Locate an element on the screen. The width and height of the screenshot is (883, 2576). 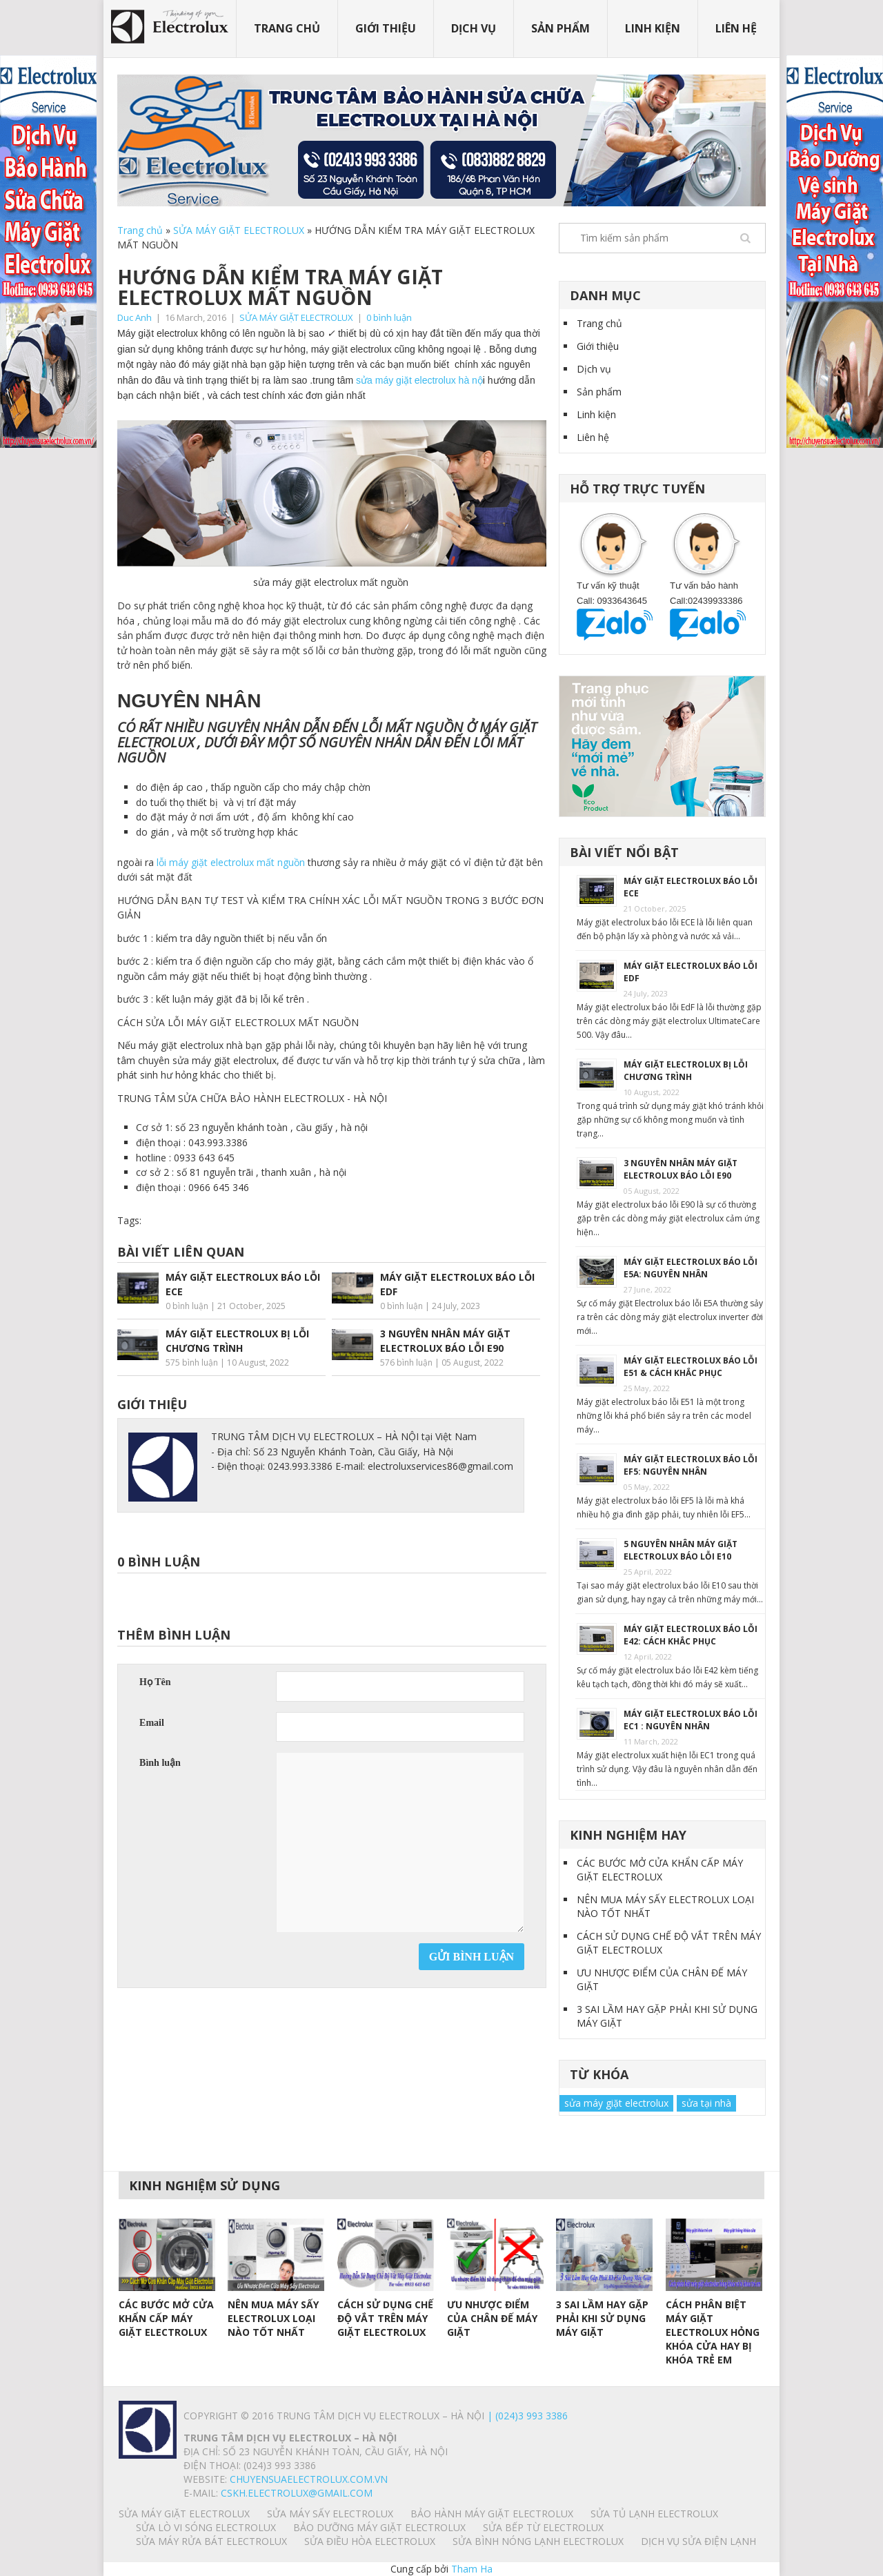
576 bình luận is located at coordinates (406, 1362).